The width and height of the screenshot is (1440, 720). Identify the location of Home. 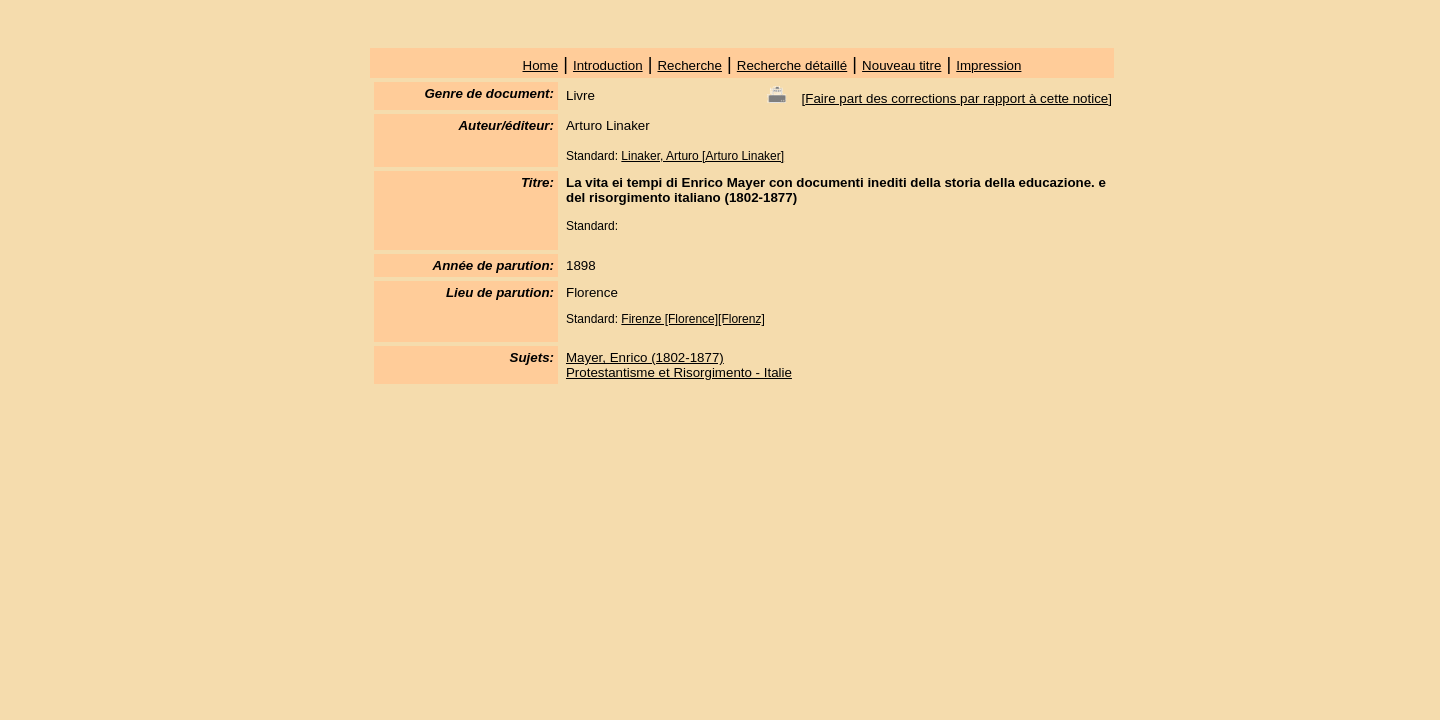
(541, 65).